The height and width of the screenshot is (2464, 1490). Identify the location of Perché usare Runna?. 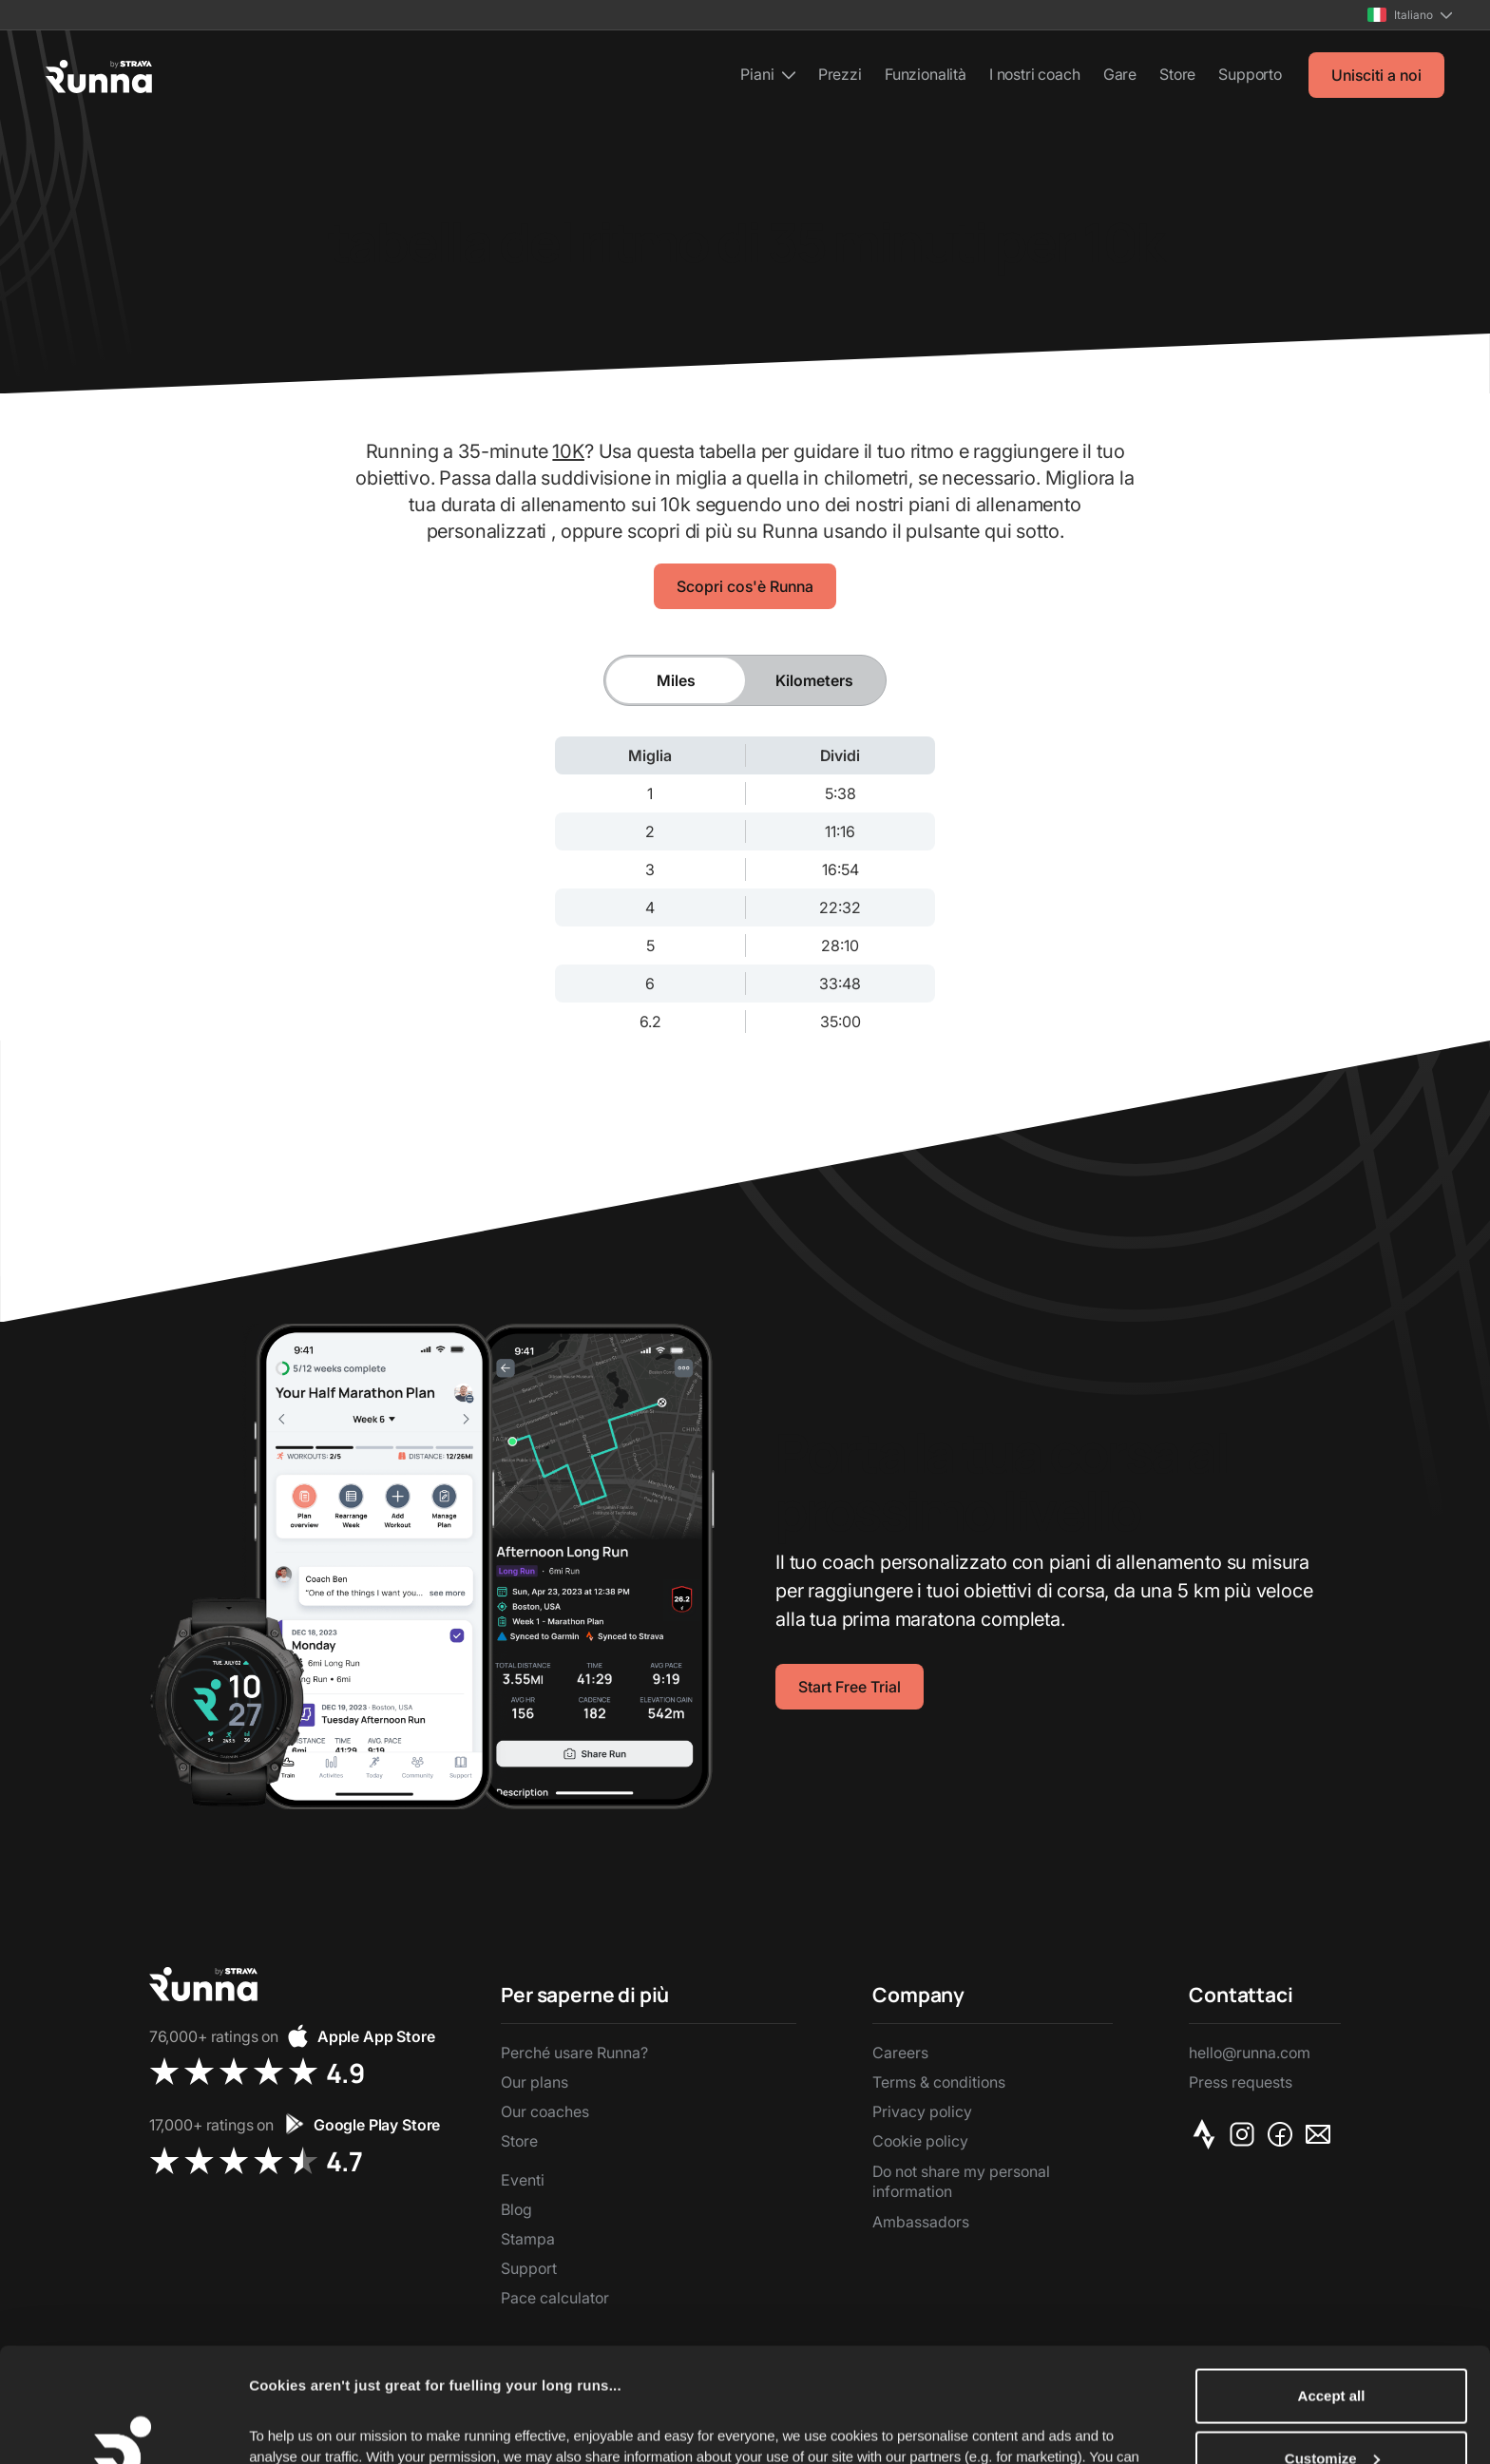
(574, 2052).